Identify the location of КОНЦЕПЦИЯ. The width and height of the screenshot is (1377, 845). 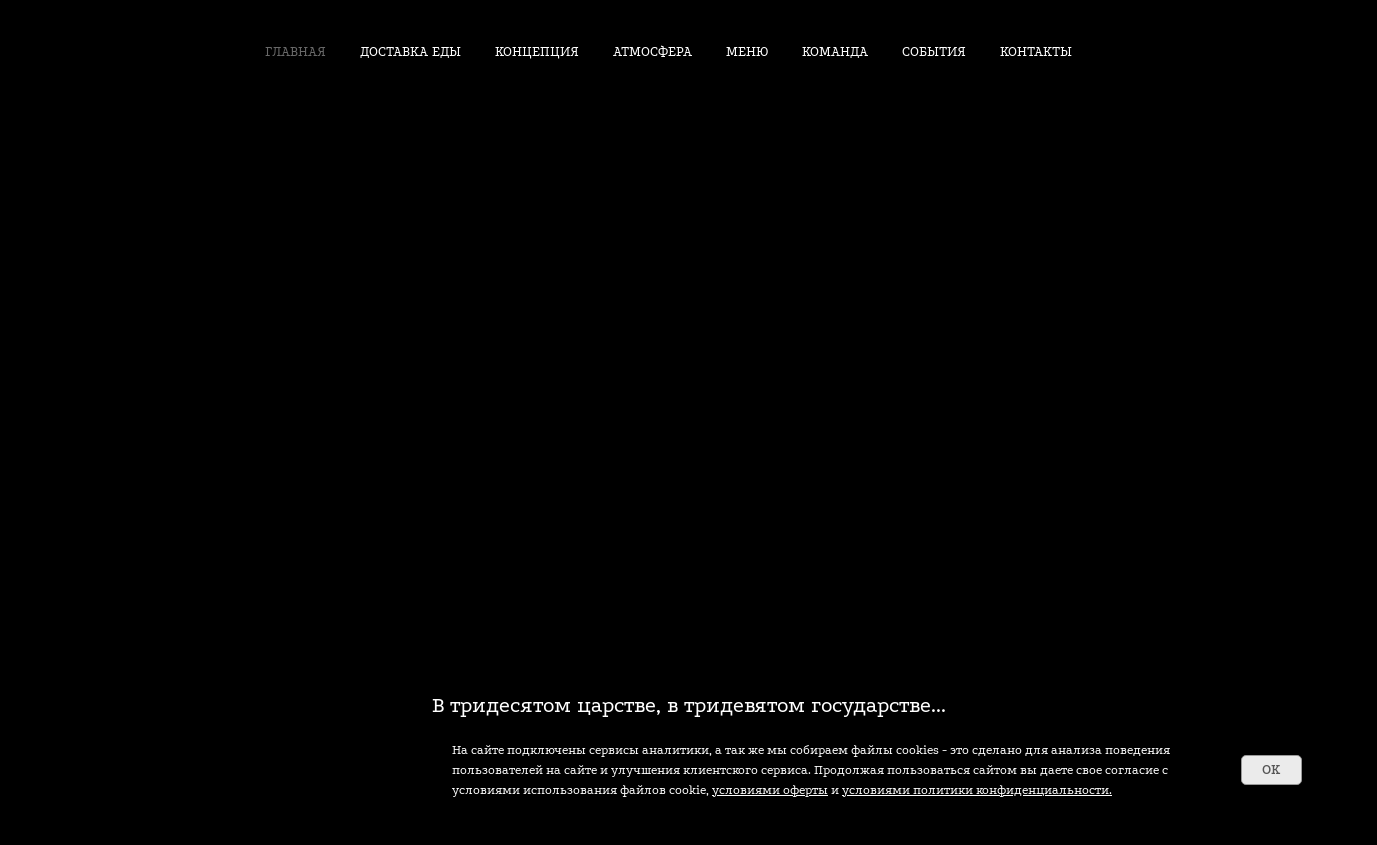
(537, 51).